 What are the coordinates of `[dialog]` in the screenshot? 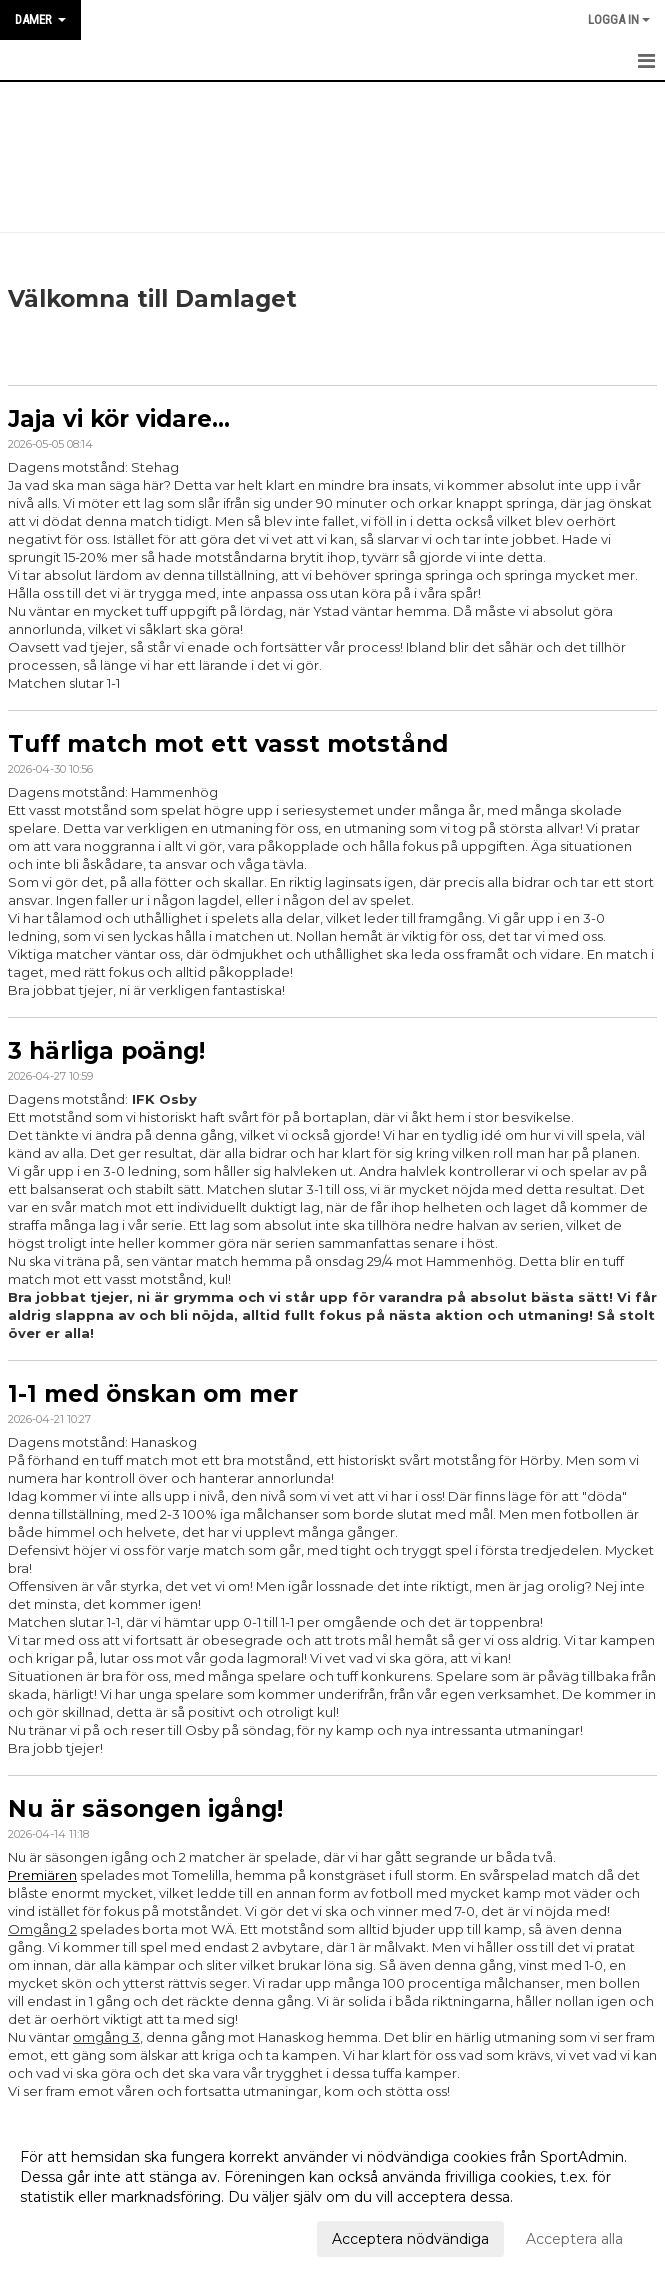 It's located at (332, 2197).